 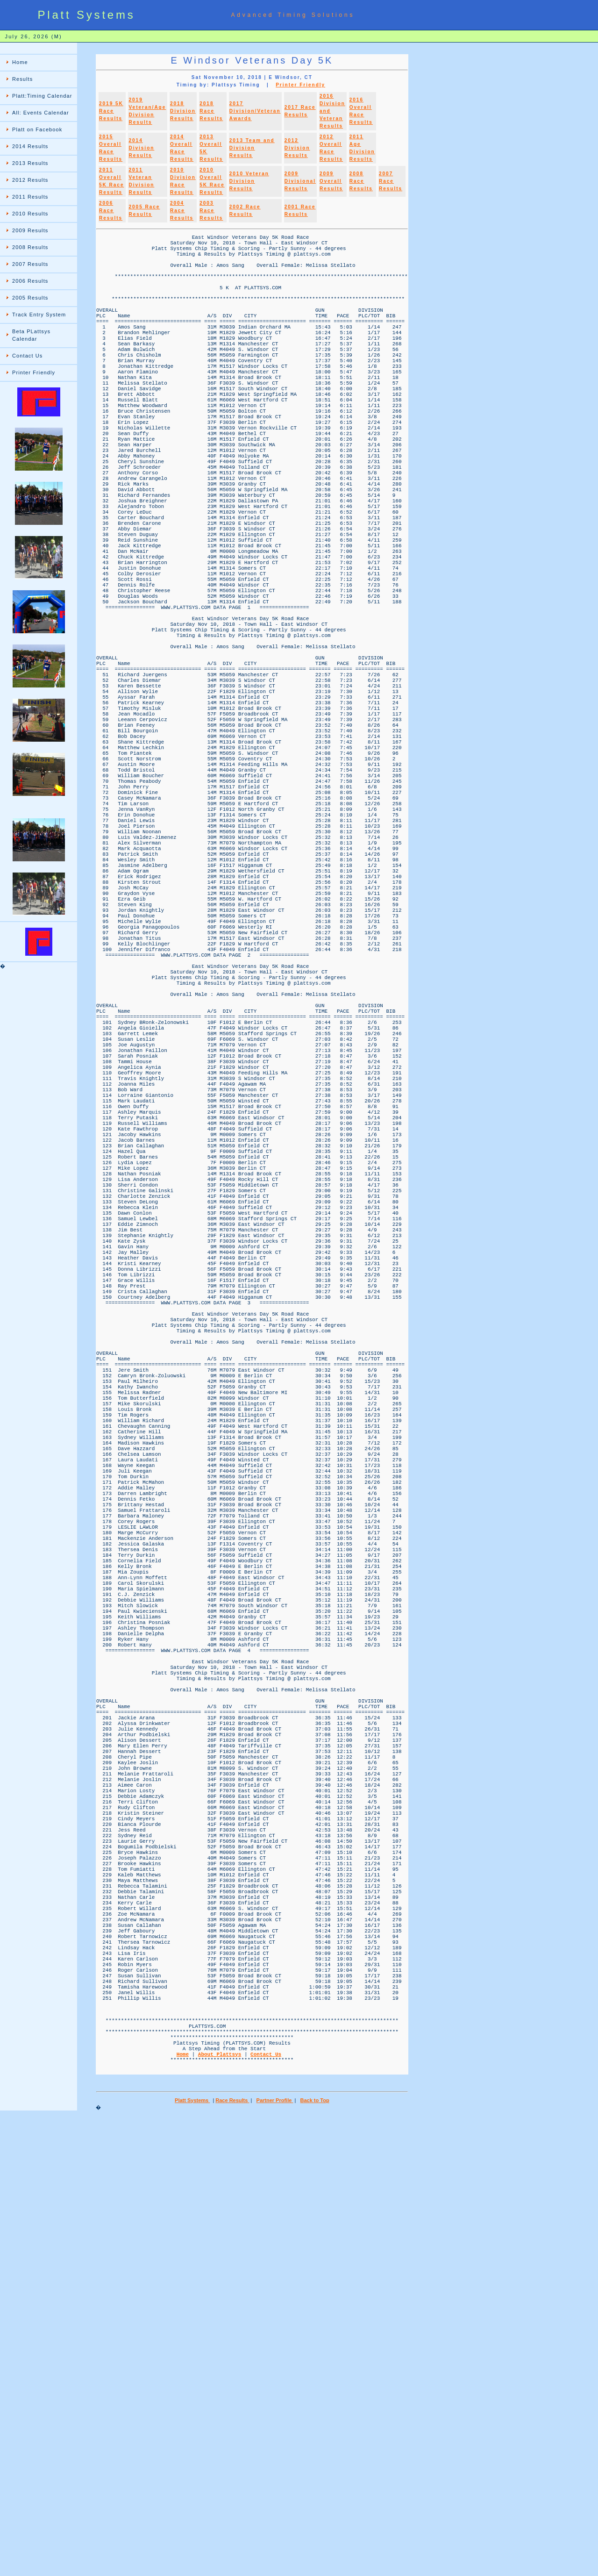 I want to click on 2009 Results, so click(x=30, y=230).